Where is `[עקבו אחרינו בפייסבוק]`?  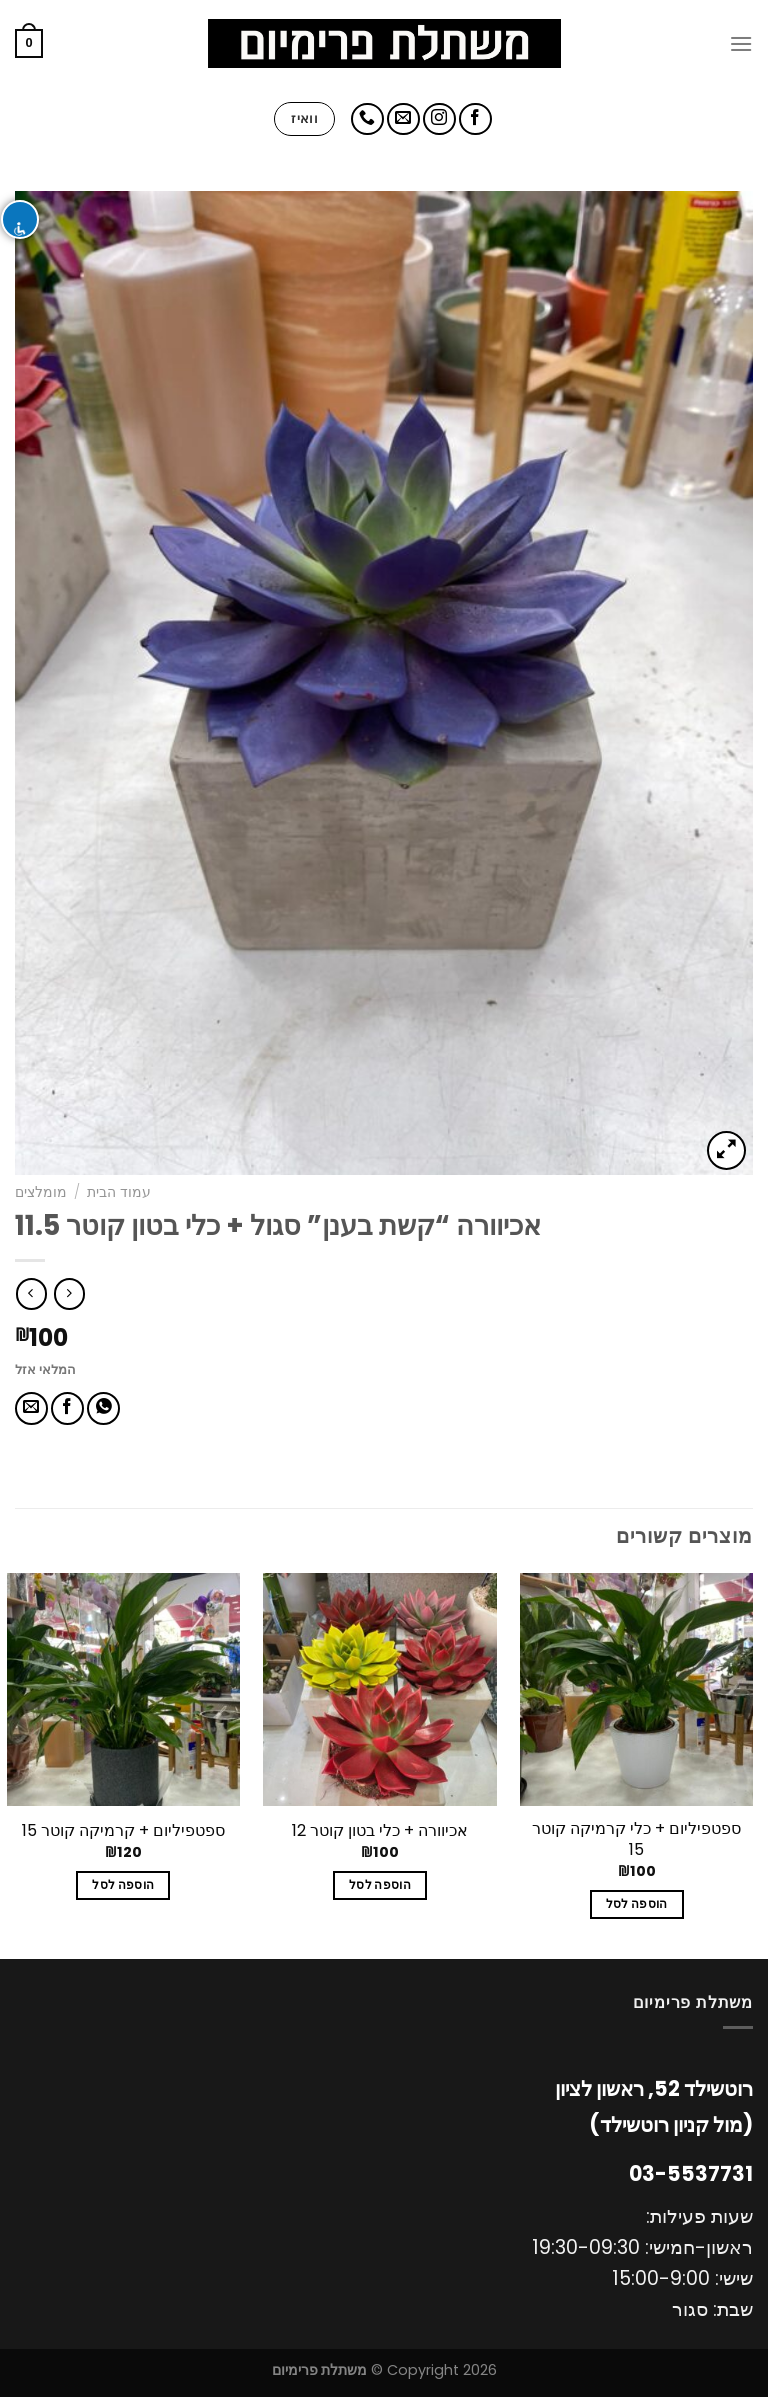 [עקבו אחרינו בפייסבוק] is located at coordinates (475, 119).